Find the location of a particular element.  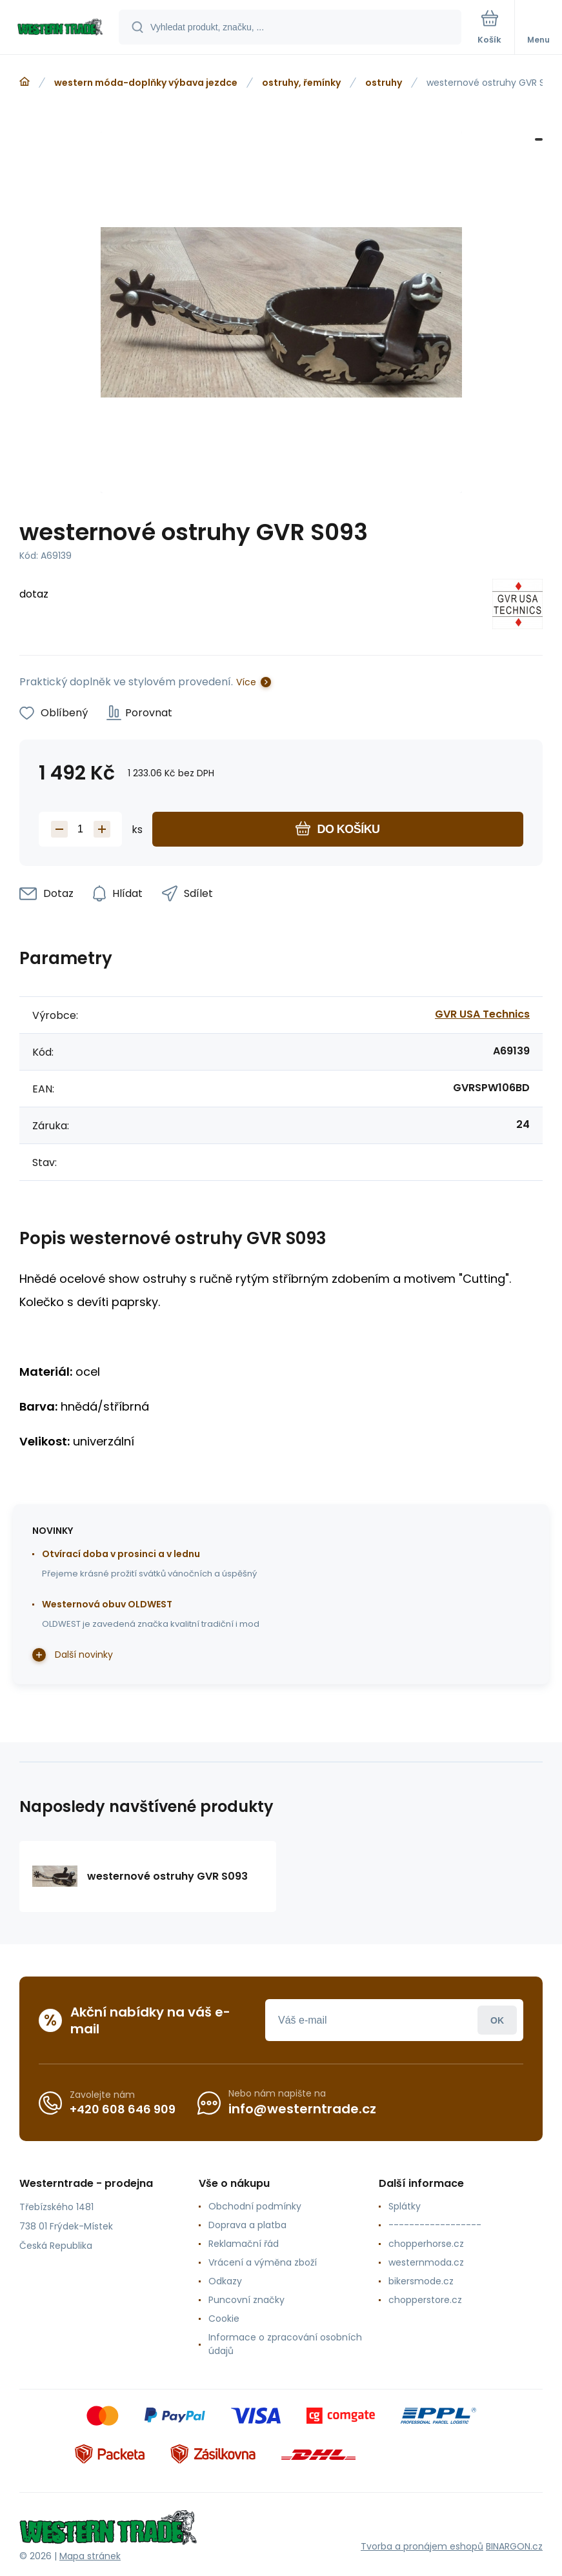

western móda-doplňky výbava jezdce is located at coordinates (145, 82).